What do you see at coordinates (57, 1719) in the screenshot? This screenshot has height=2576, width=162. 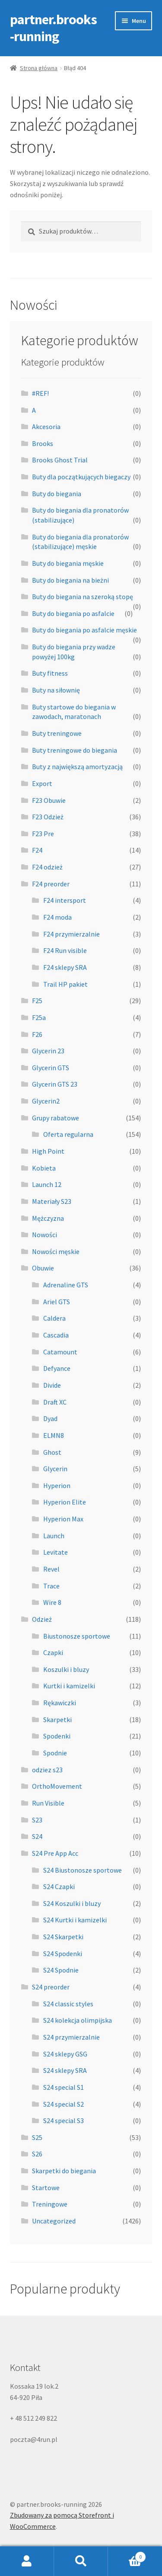 I see `Skarpetki` at bounding box center [57, 1719].